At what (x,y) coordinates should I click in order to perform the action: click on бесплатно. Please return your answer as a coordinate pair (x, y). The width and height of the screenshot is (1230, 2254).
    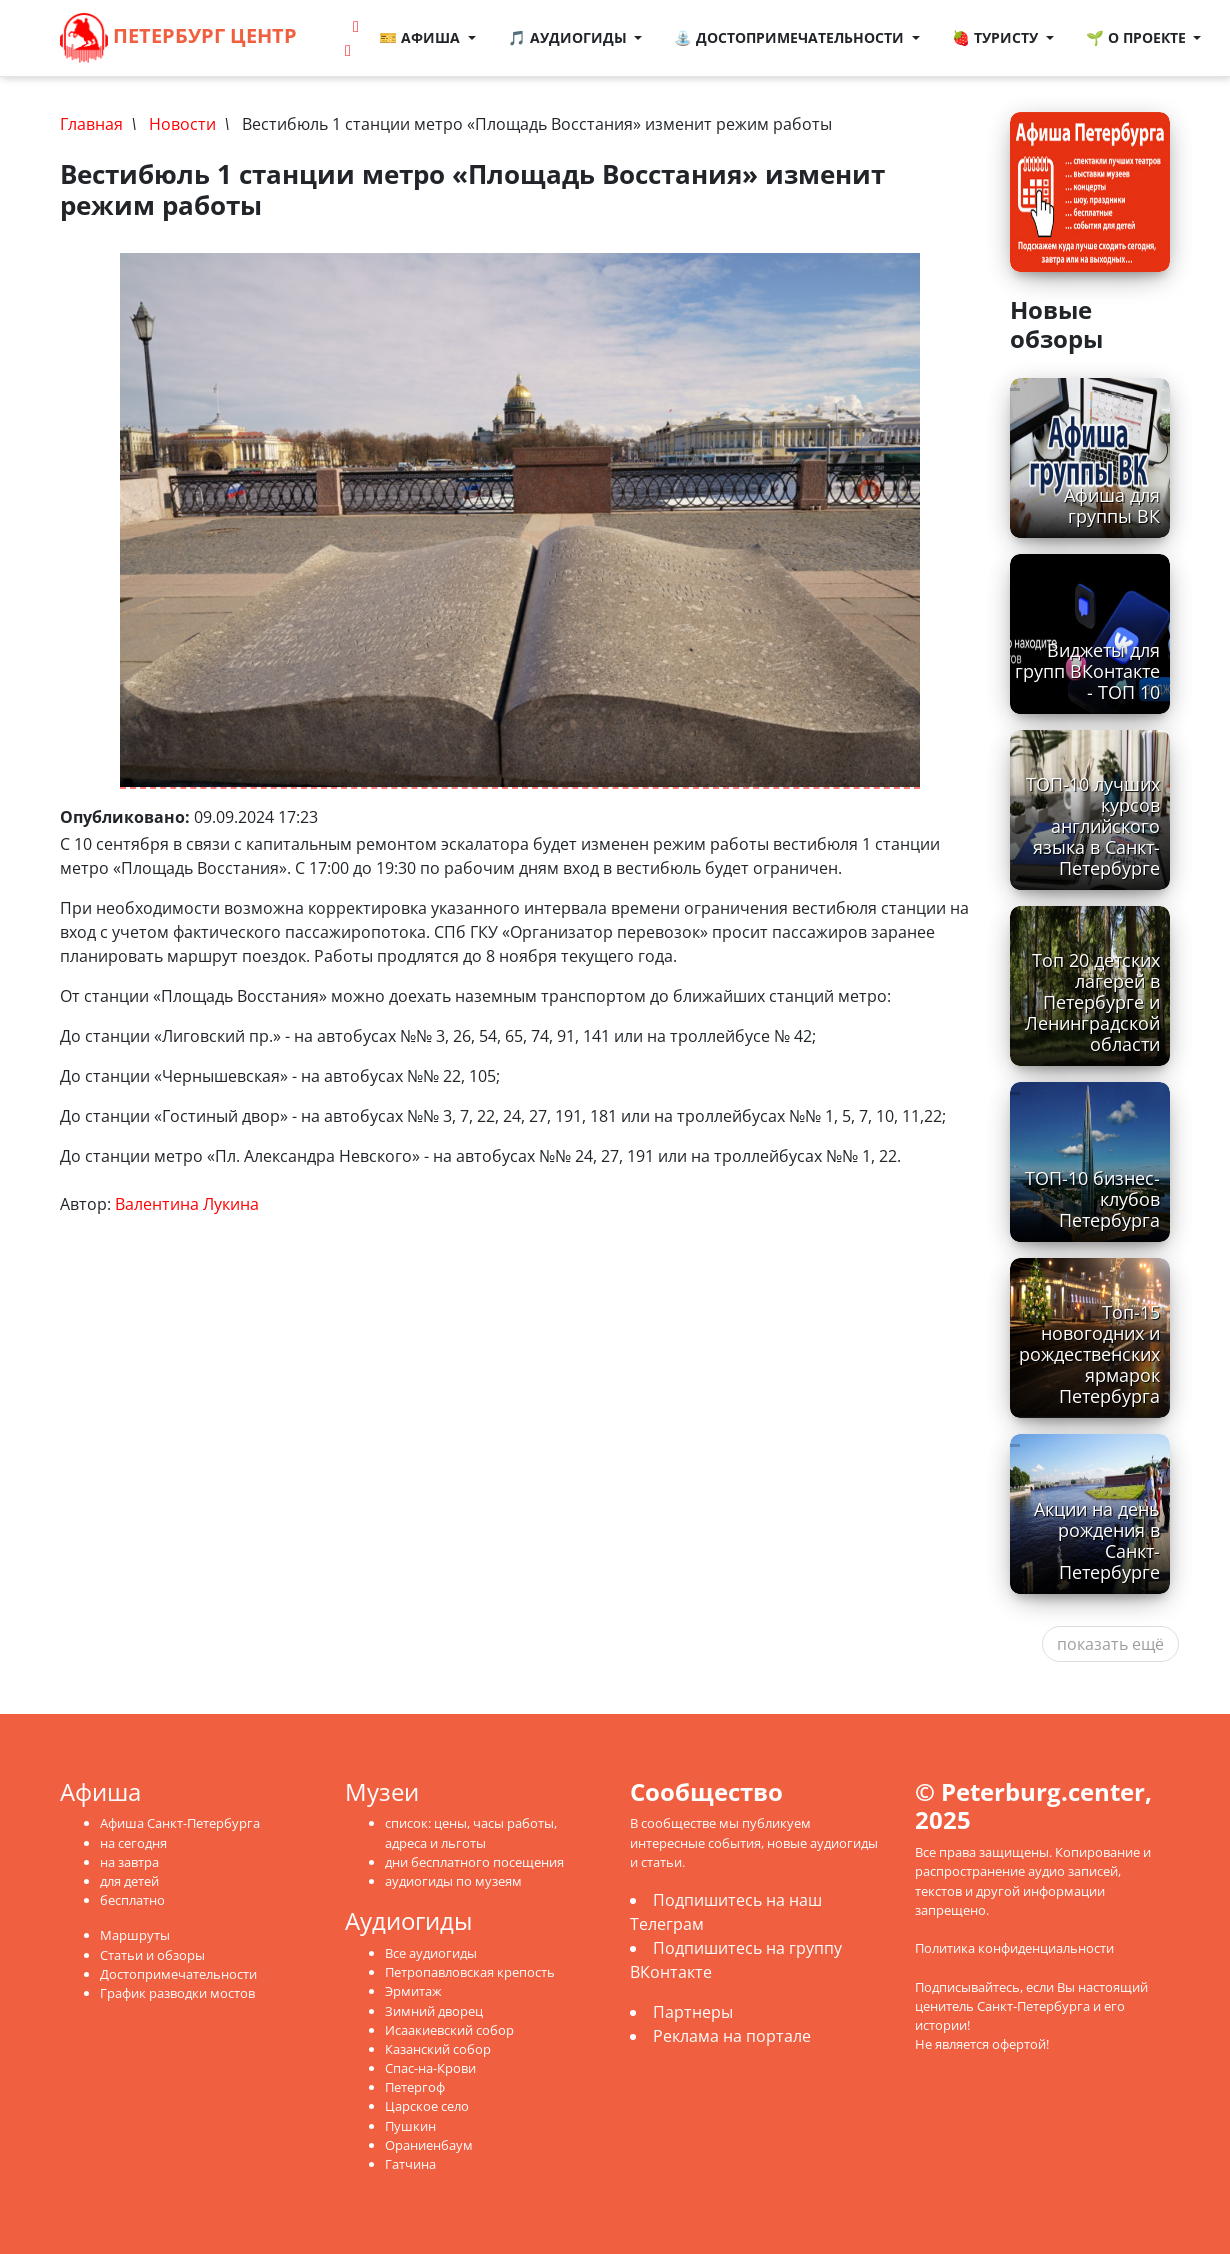
    Looking at the image, I should click on (132, 1900).